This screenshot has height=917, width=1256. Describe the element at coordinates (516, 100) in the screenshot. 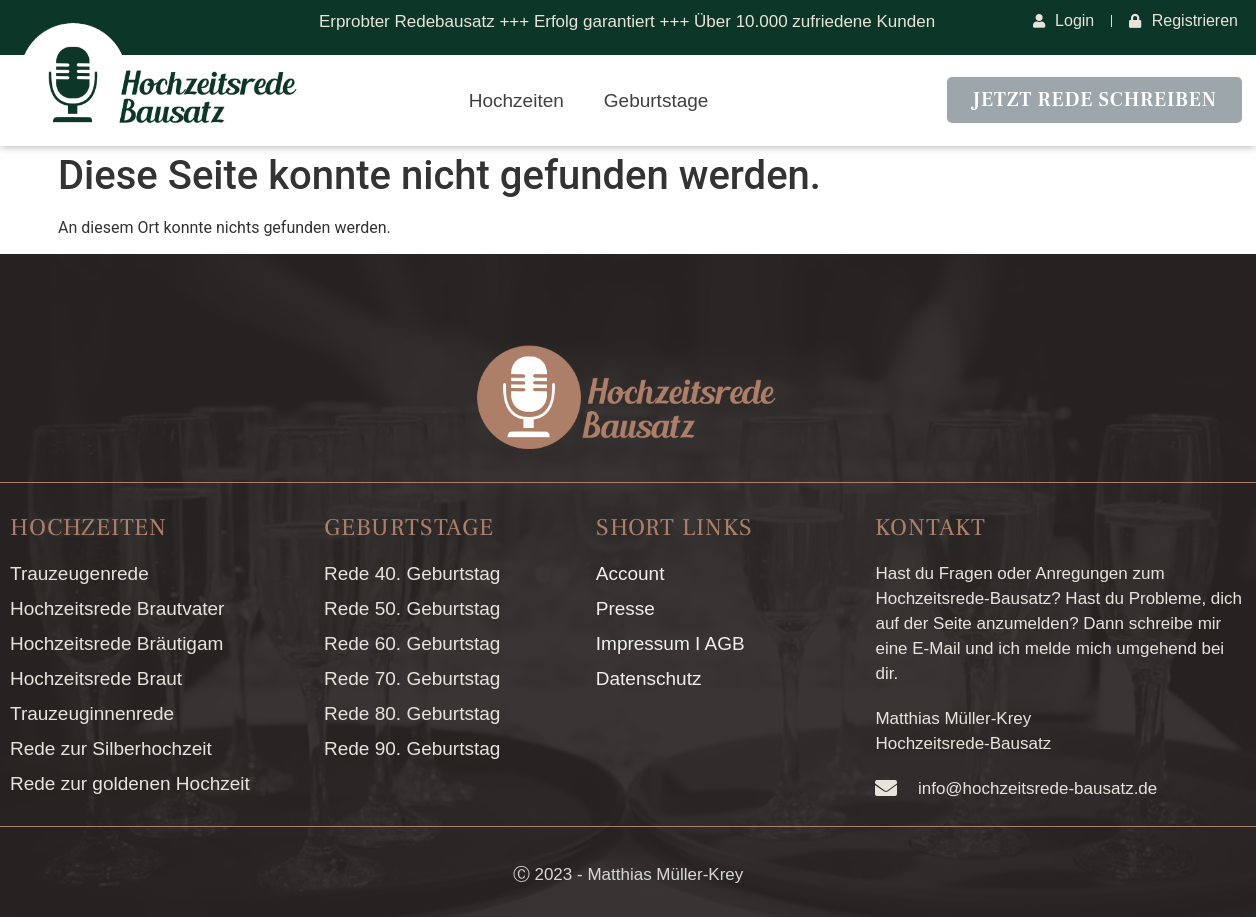

I see `Hochzeiten` at that location.